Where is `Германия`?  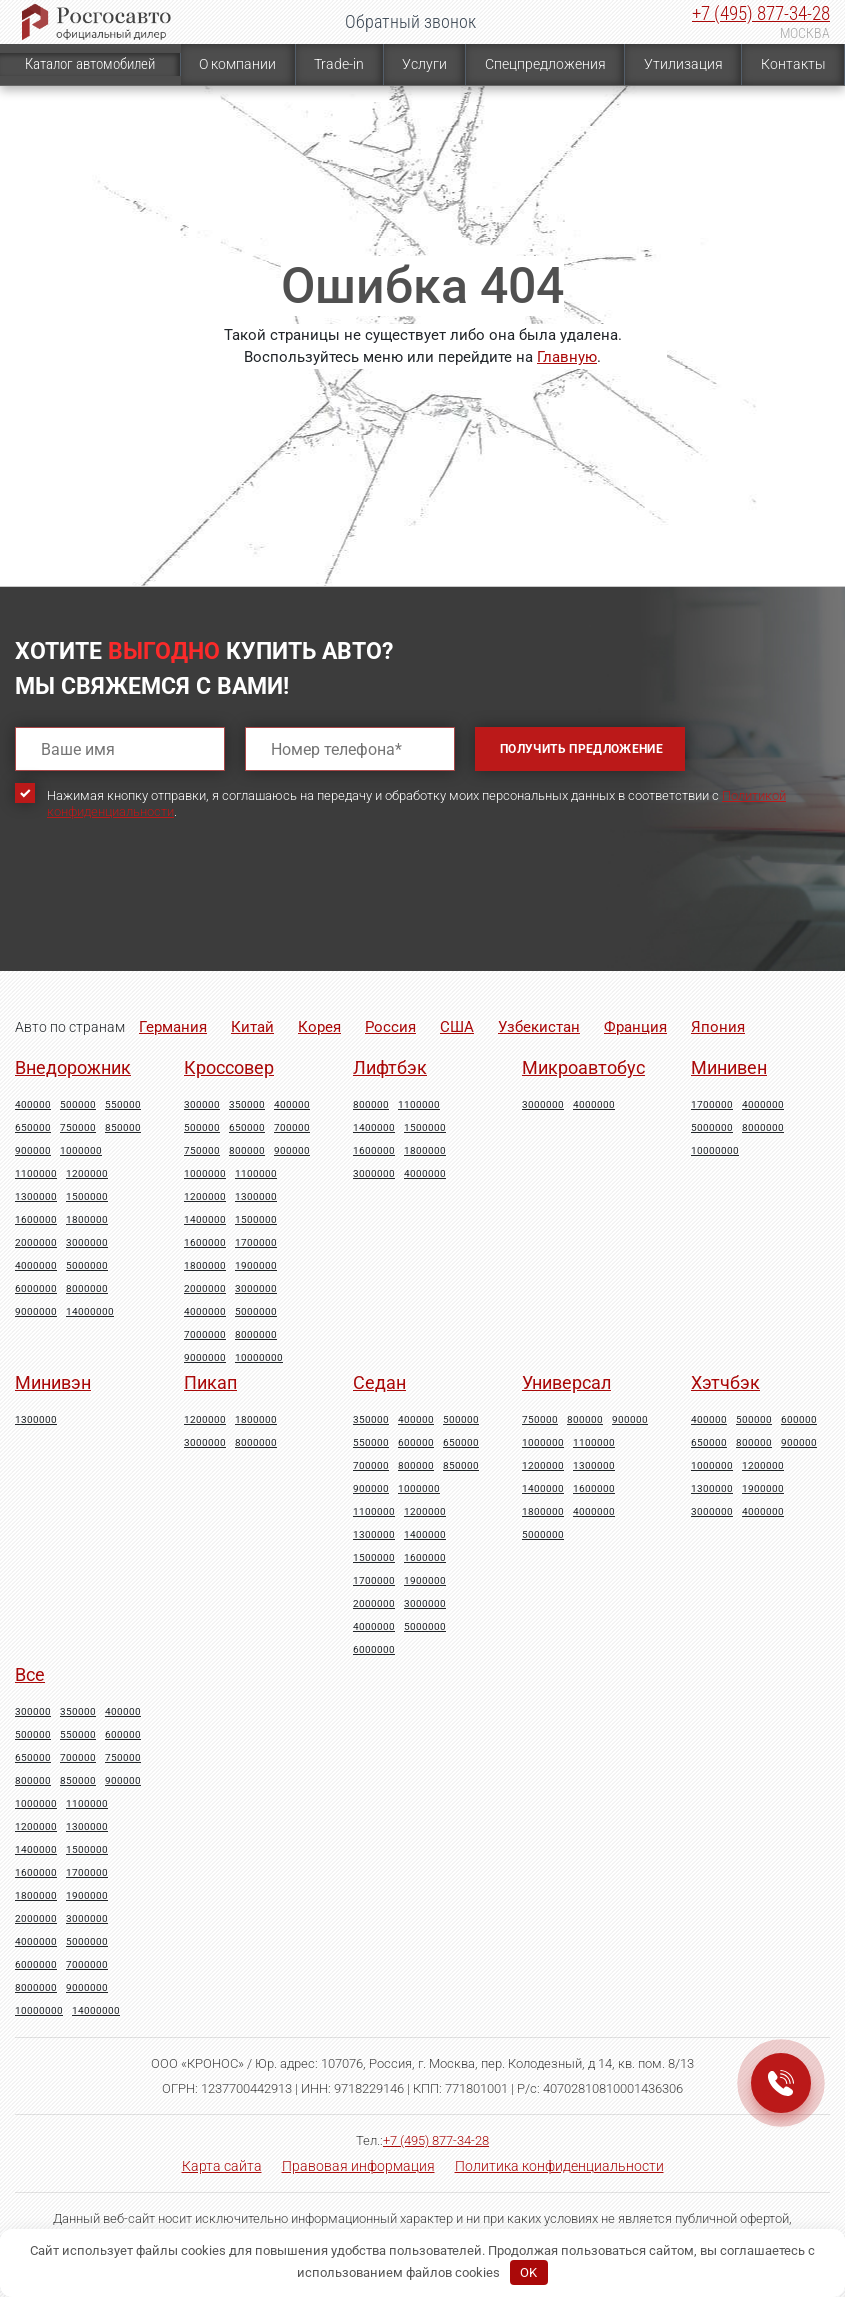 Германия is located at coordinates (173, 1027).